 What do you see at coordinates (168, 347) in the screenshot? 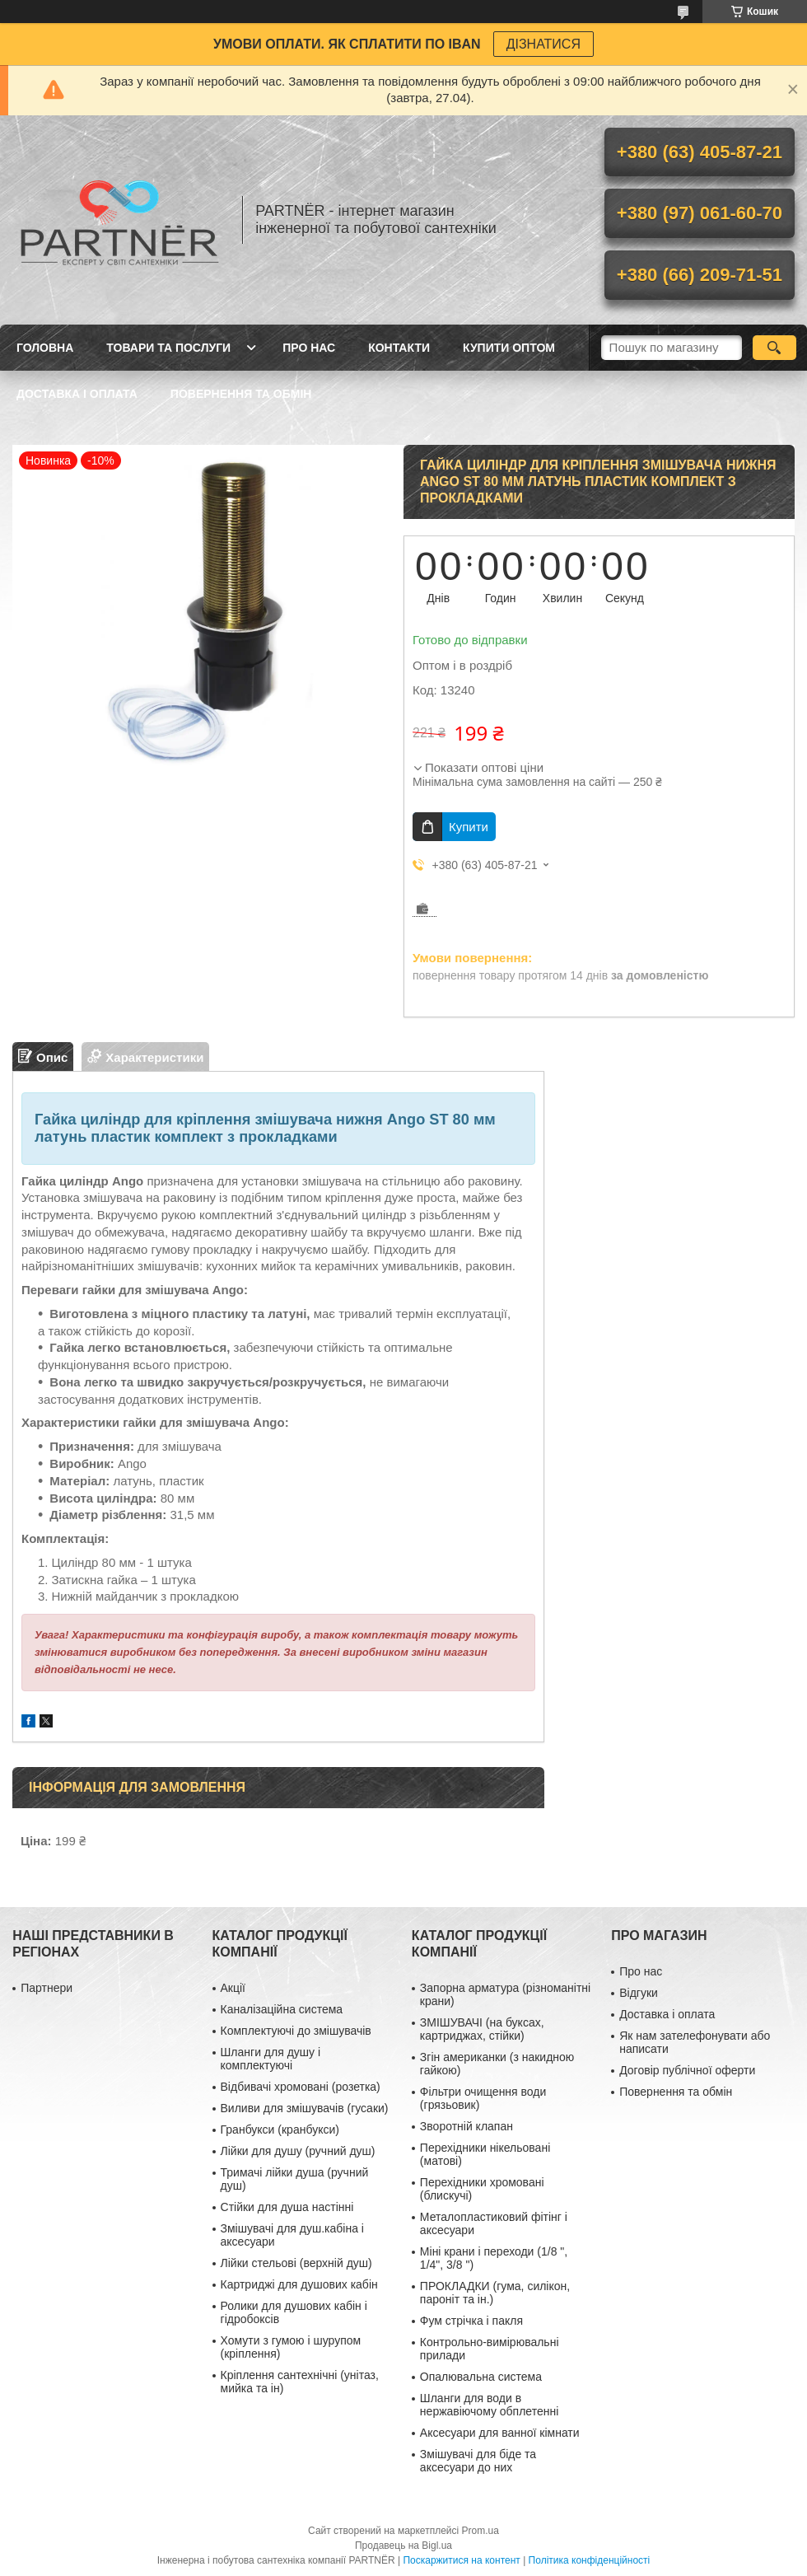
I see `Товари та послуги` at bounding box center [168, 347].